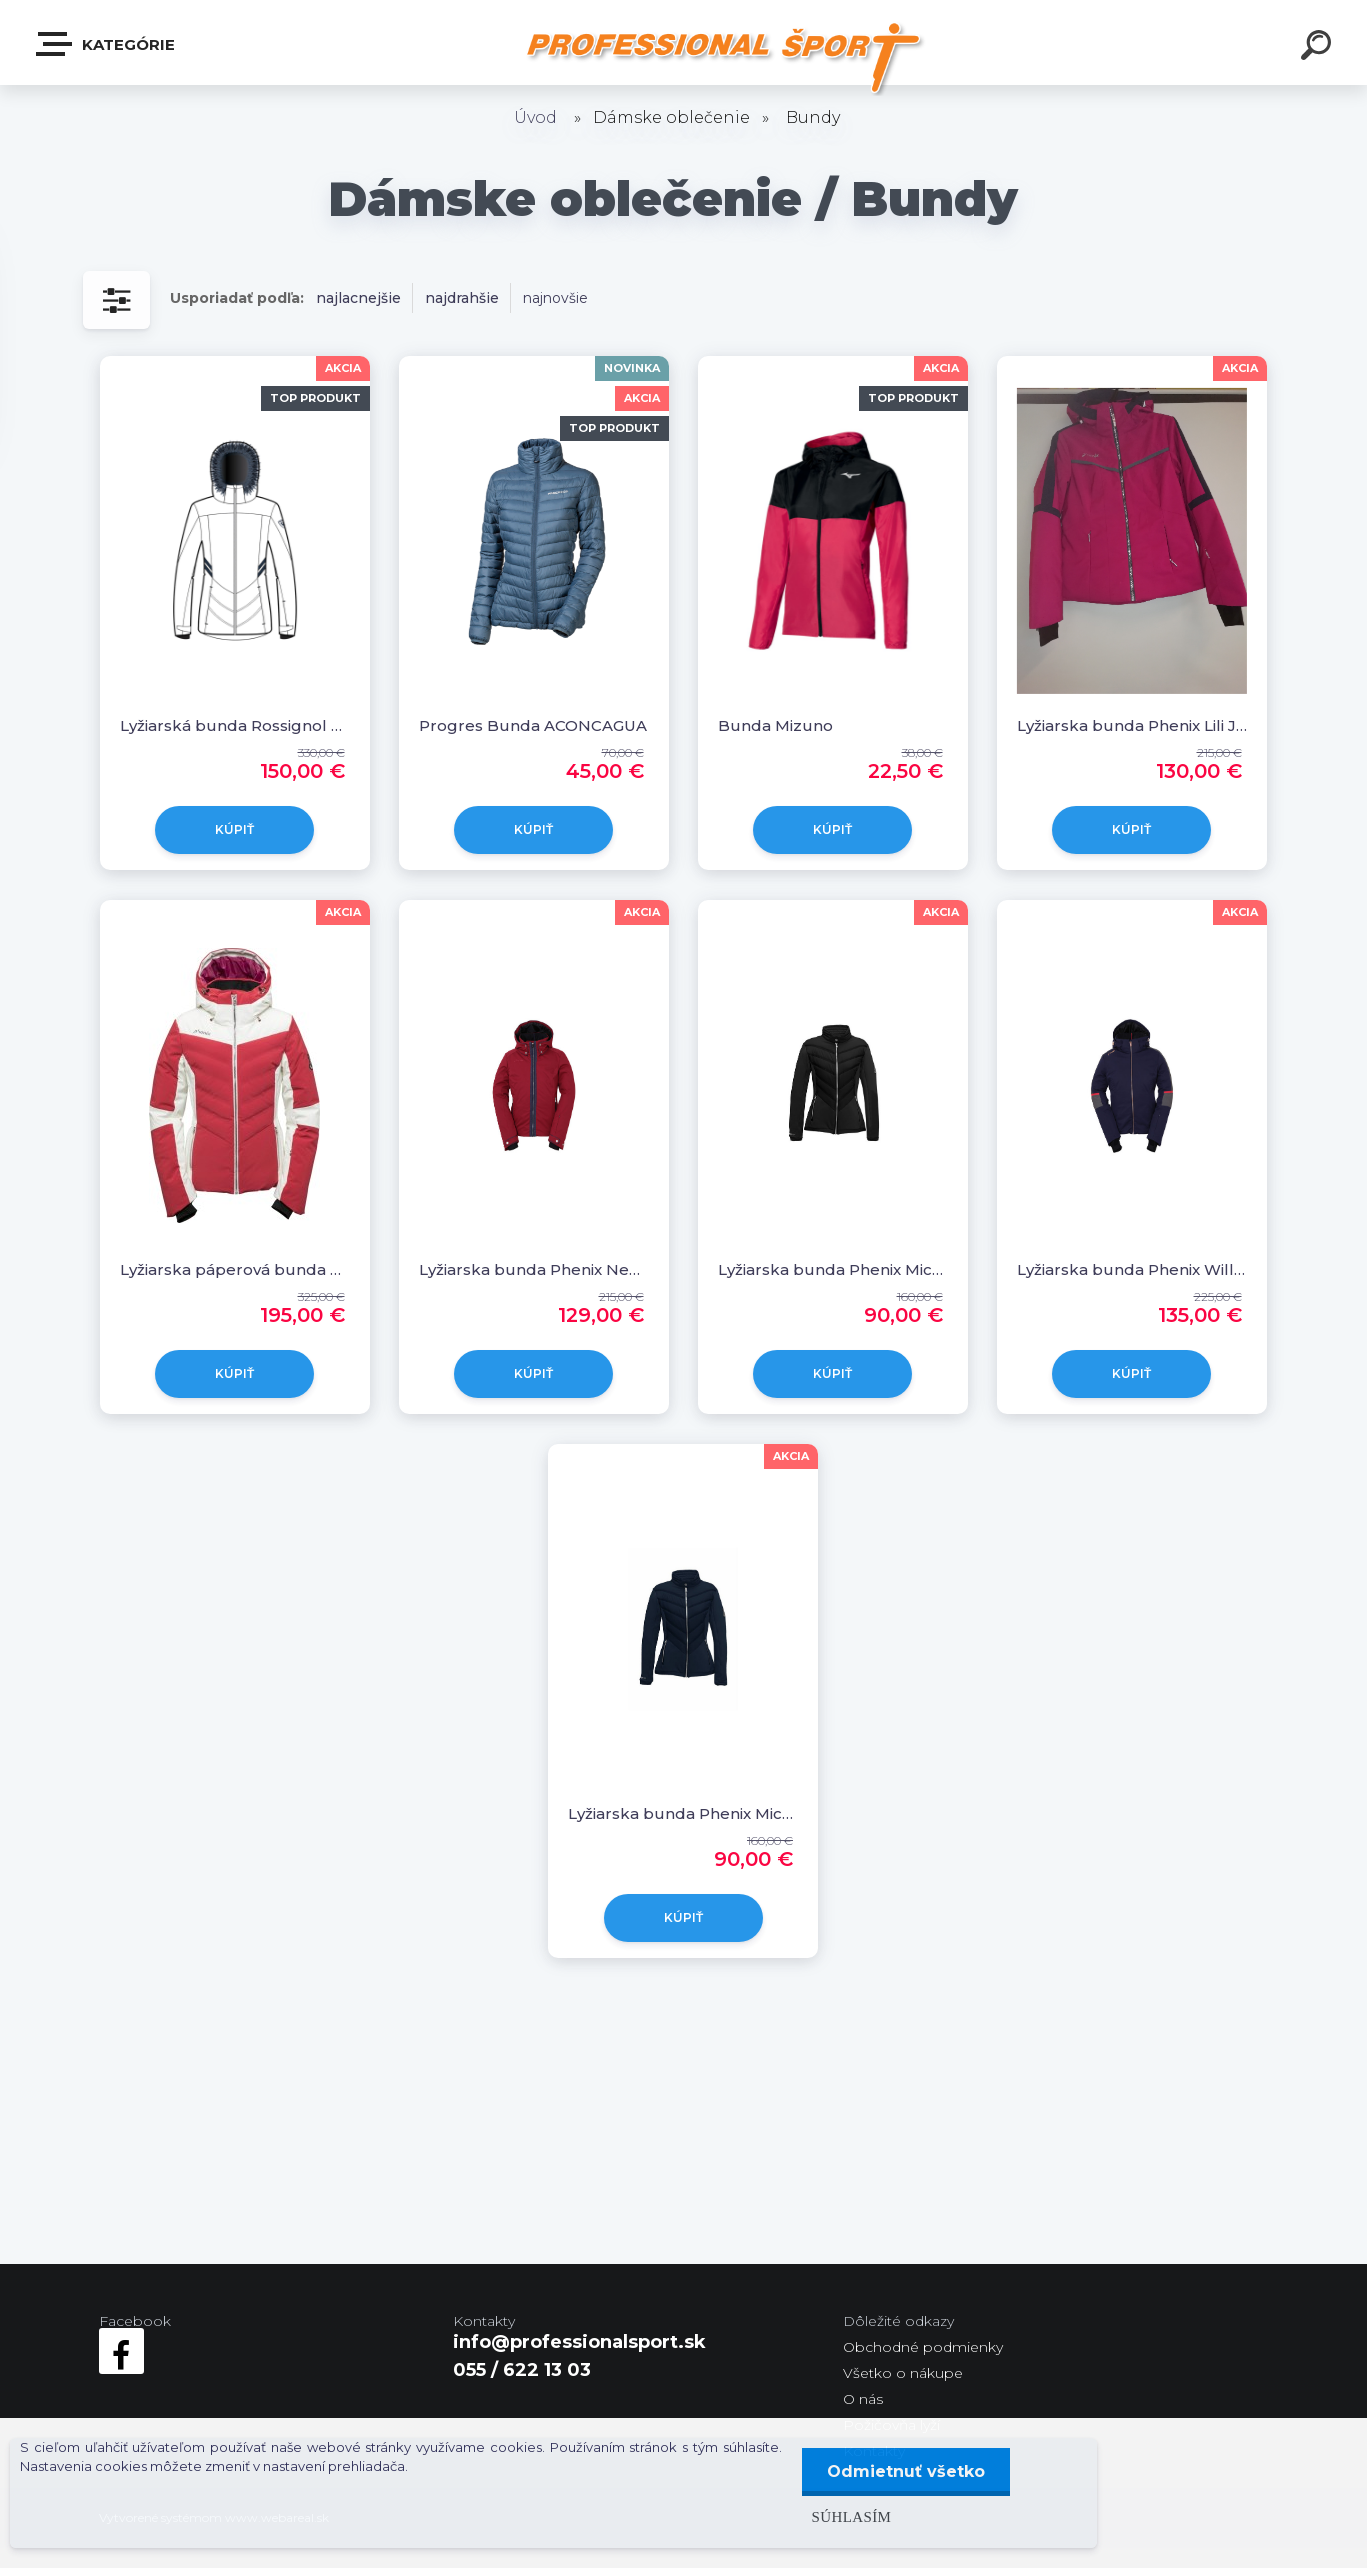  I want to click on O nás, so click(863, 2399).